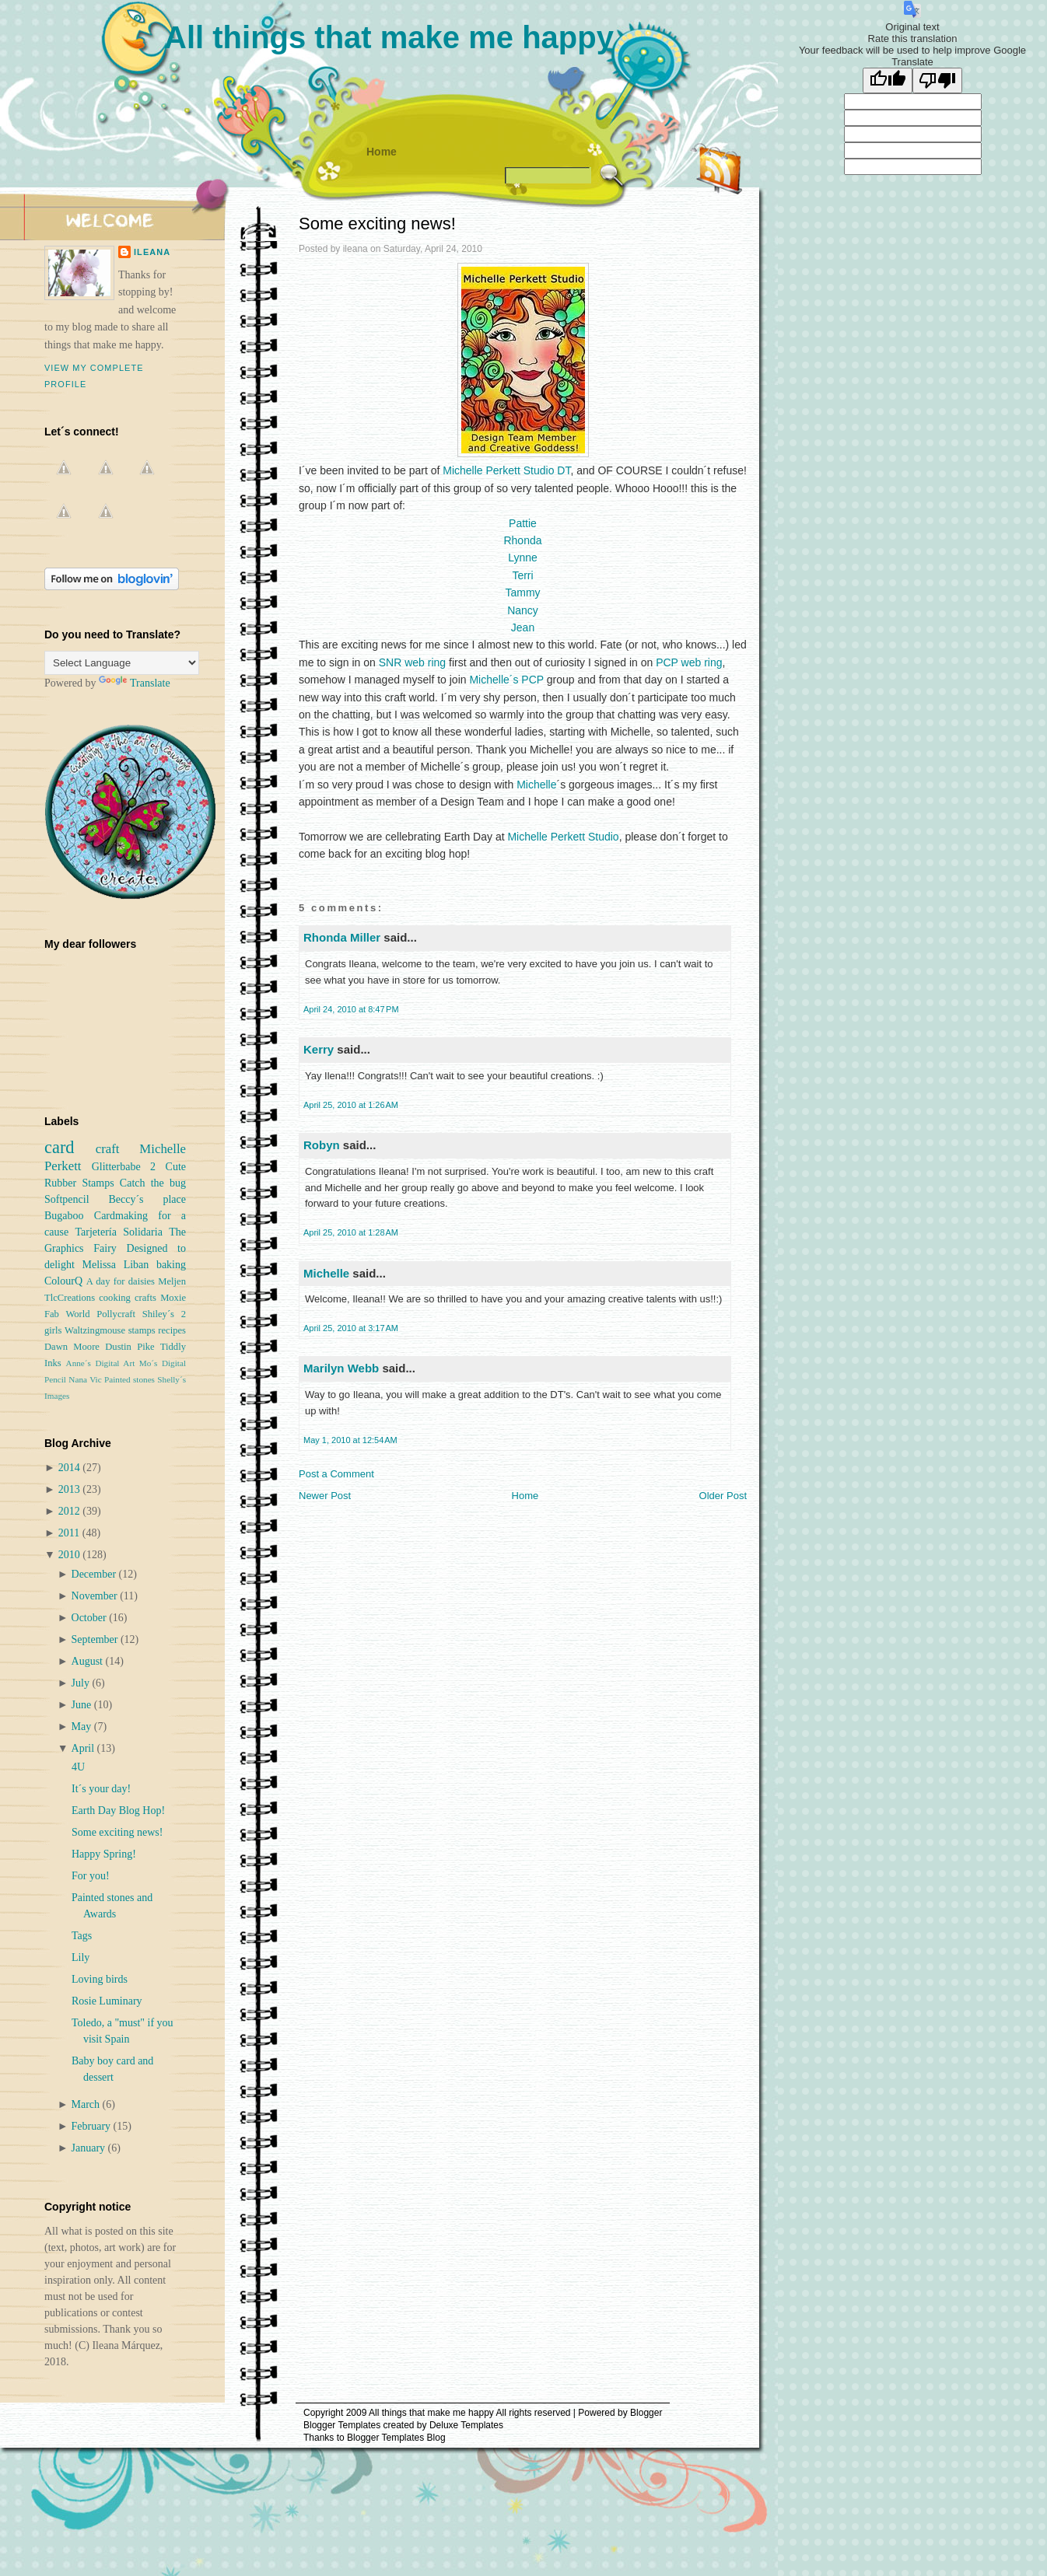  Describe the element at coordinates (110, 1330) in the screenshot. I see `Waltzingmouse stamps` at that location.